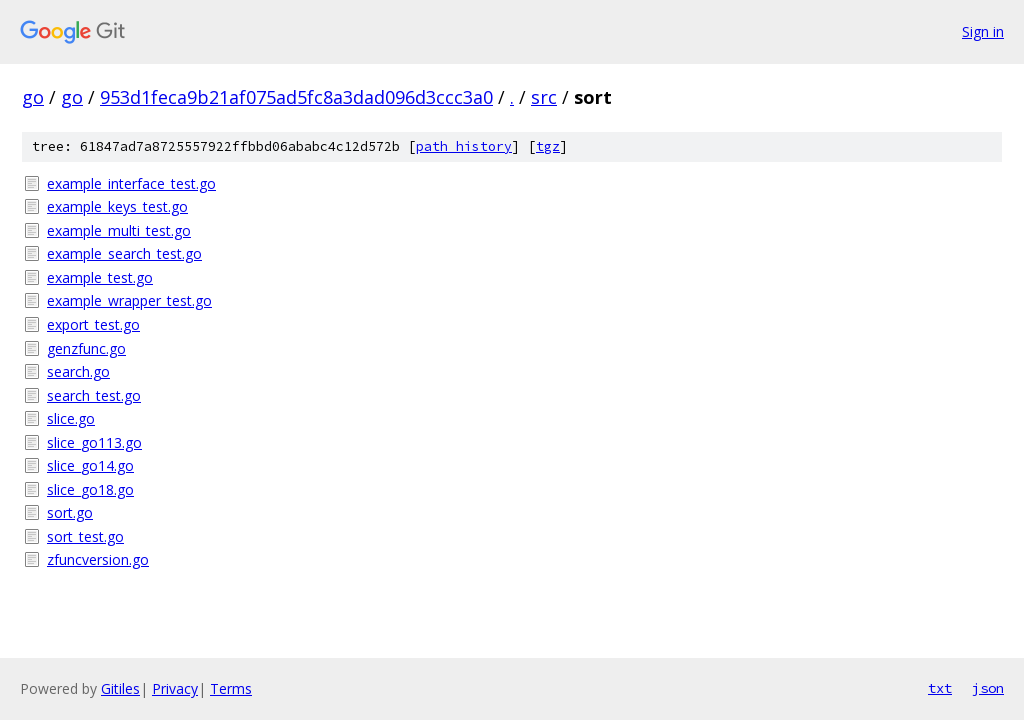  I want to click on sort.go, so click(70, 512).